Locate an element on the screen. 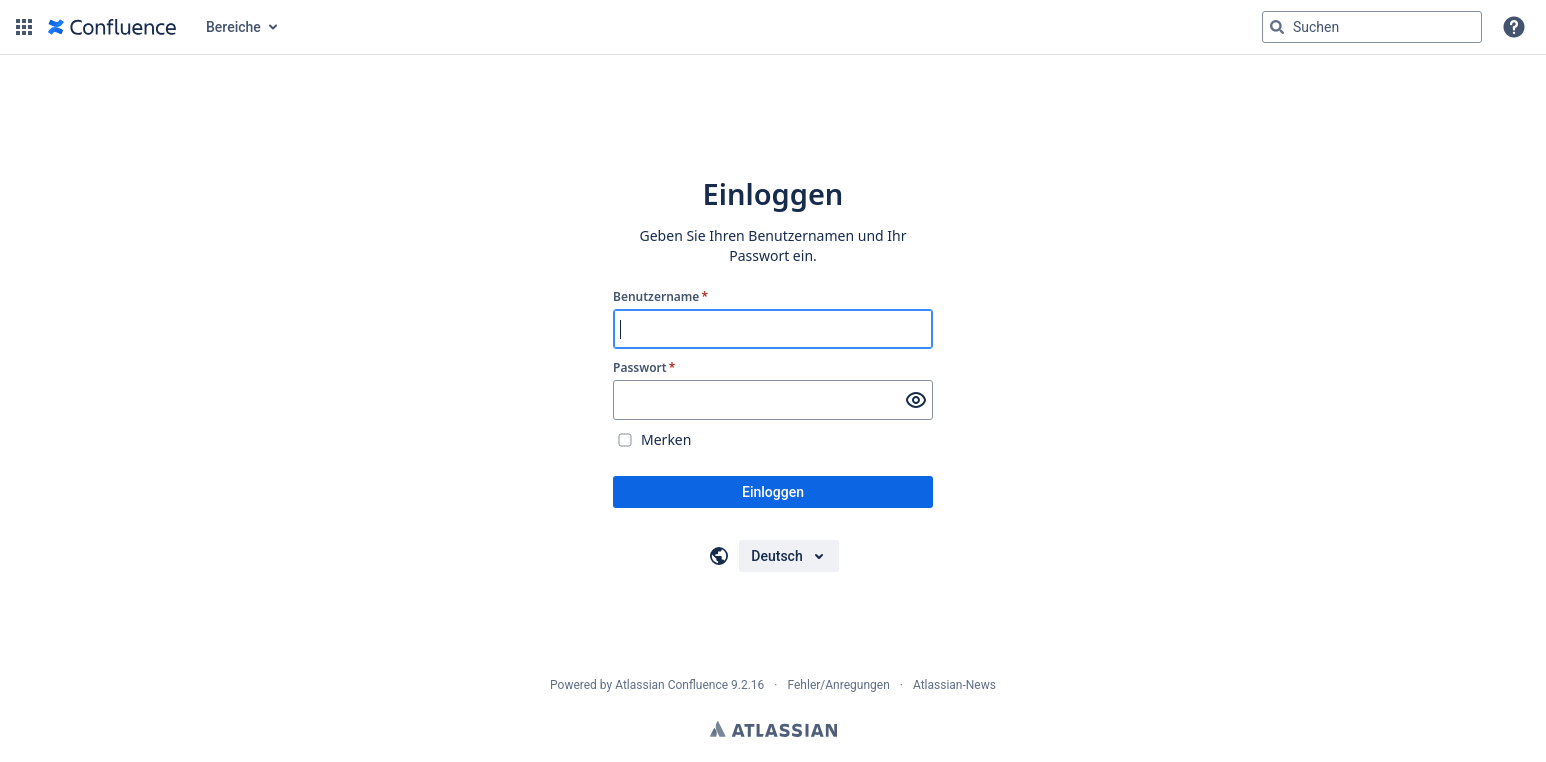 The image size is (1546, 762). [Sprache auswählen] is located at coordinates (788, 556).